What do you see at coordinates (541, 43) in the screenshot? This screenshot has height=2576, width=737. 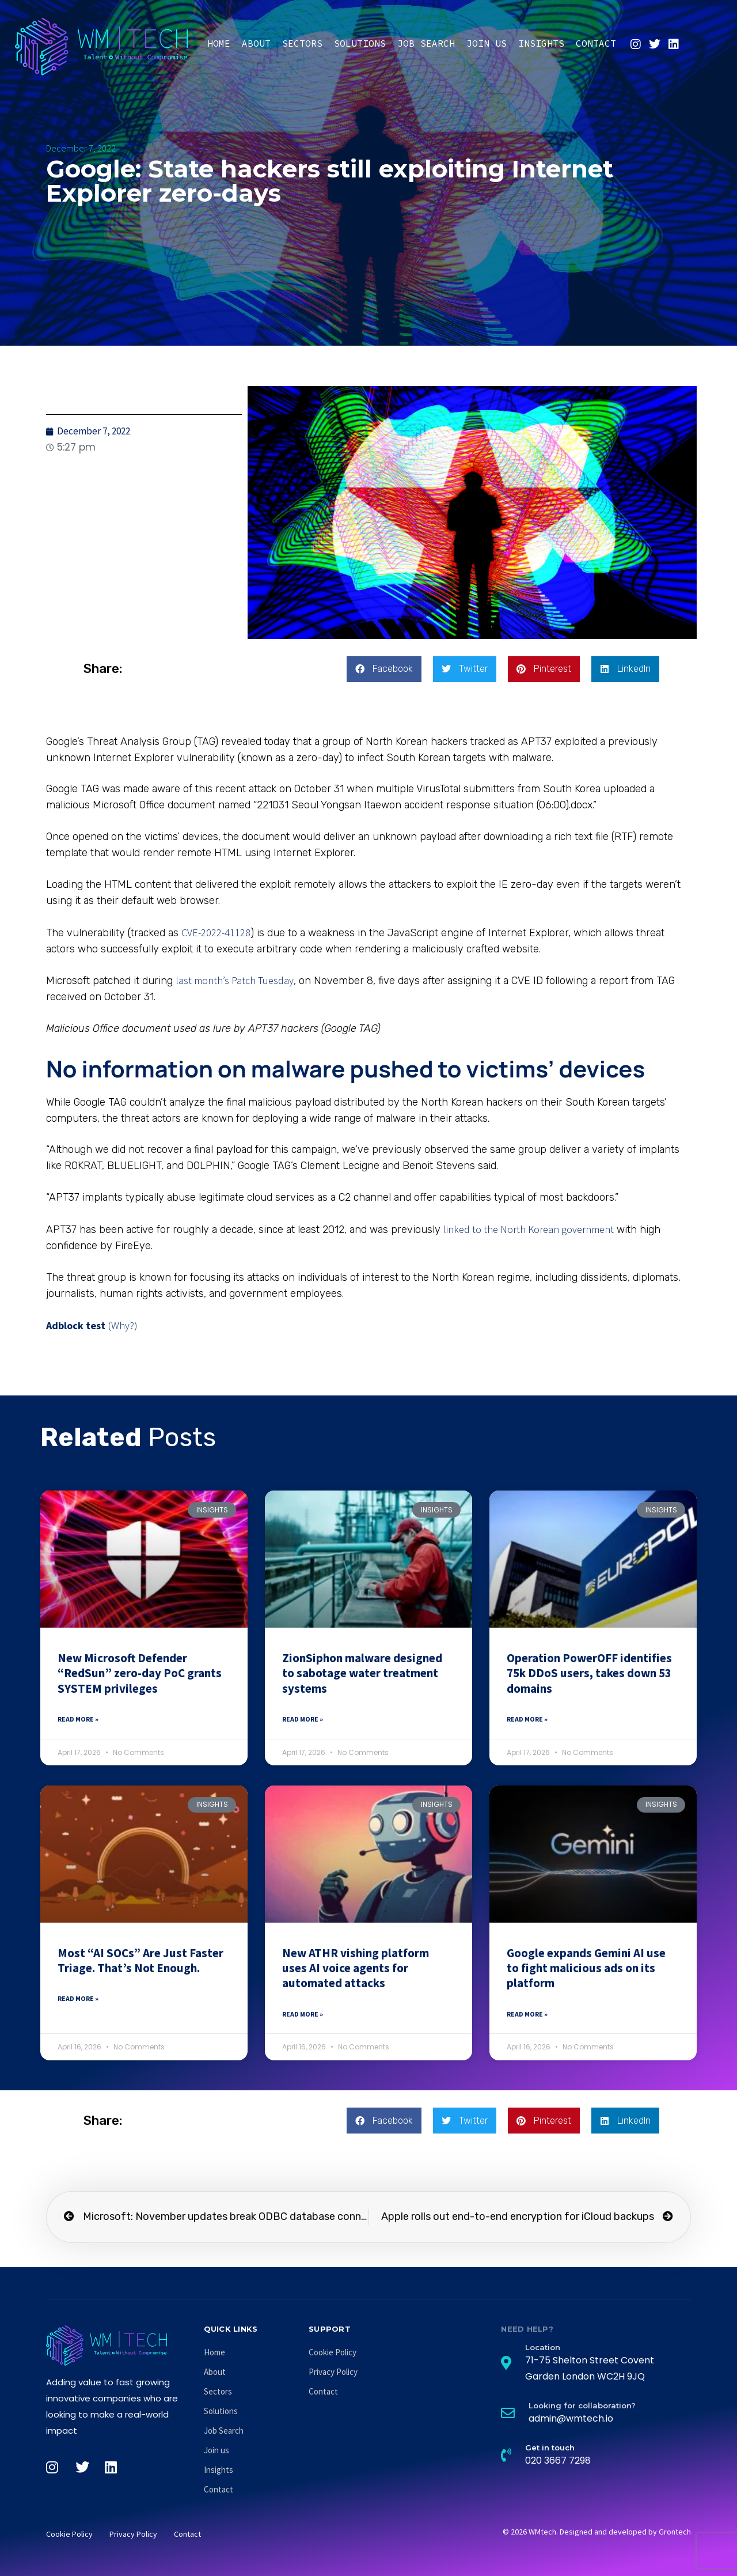 I see `Insights` at bounding box center [541, 43].